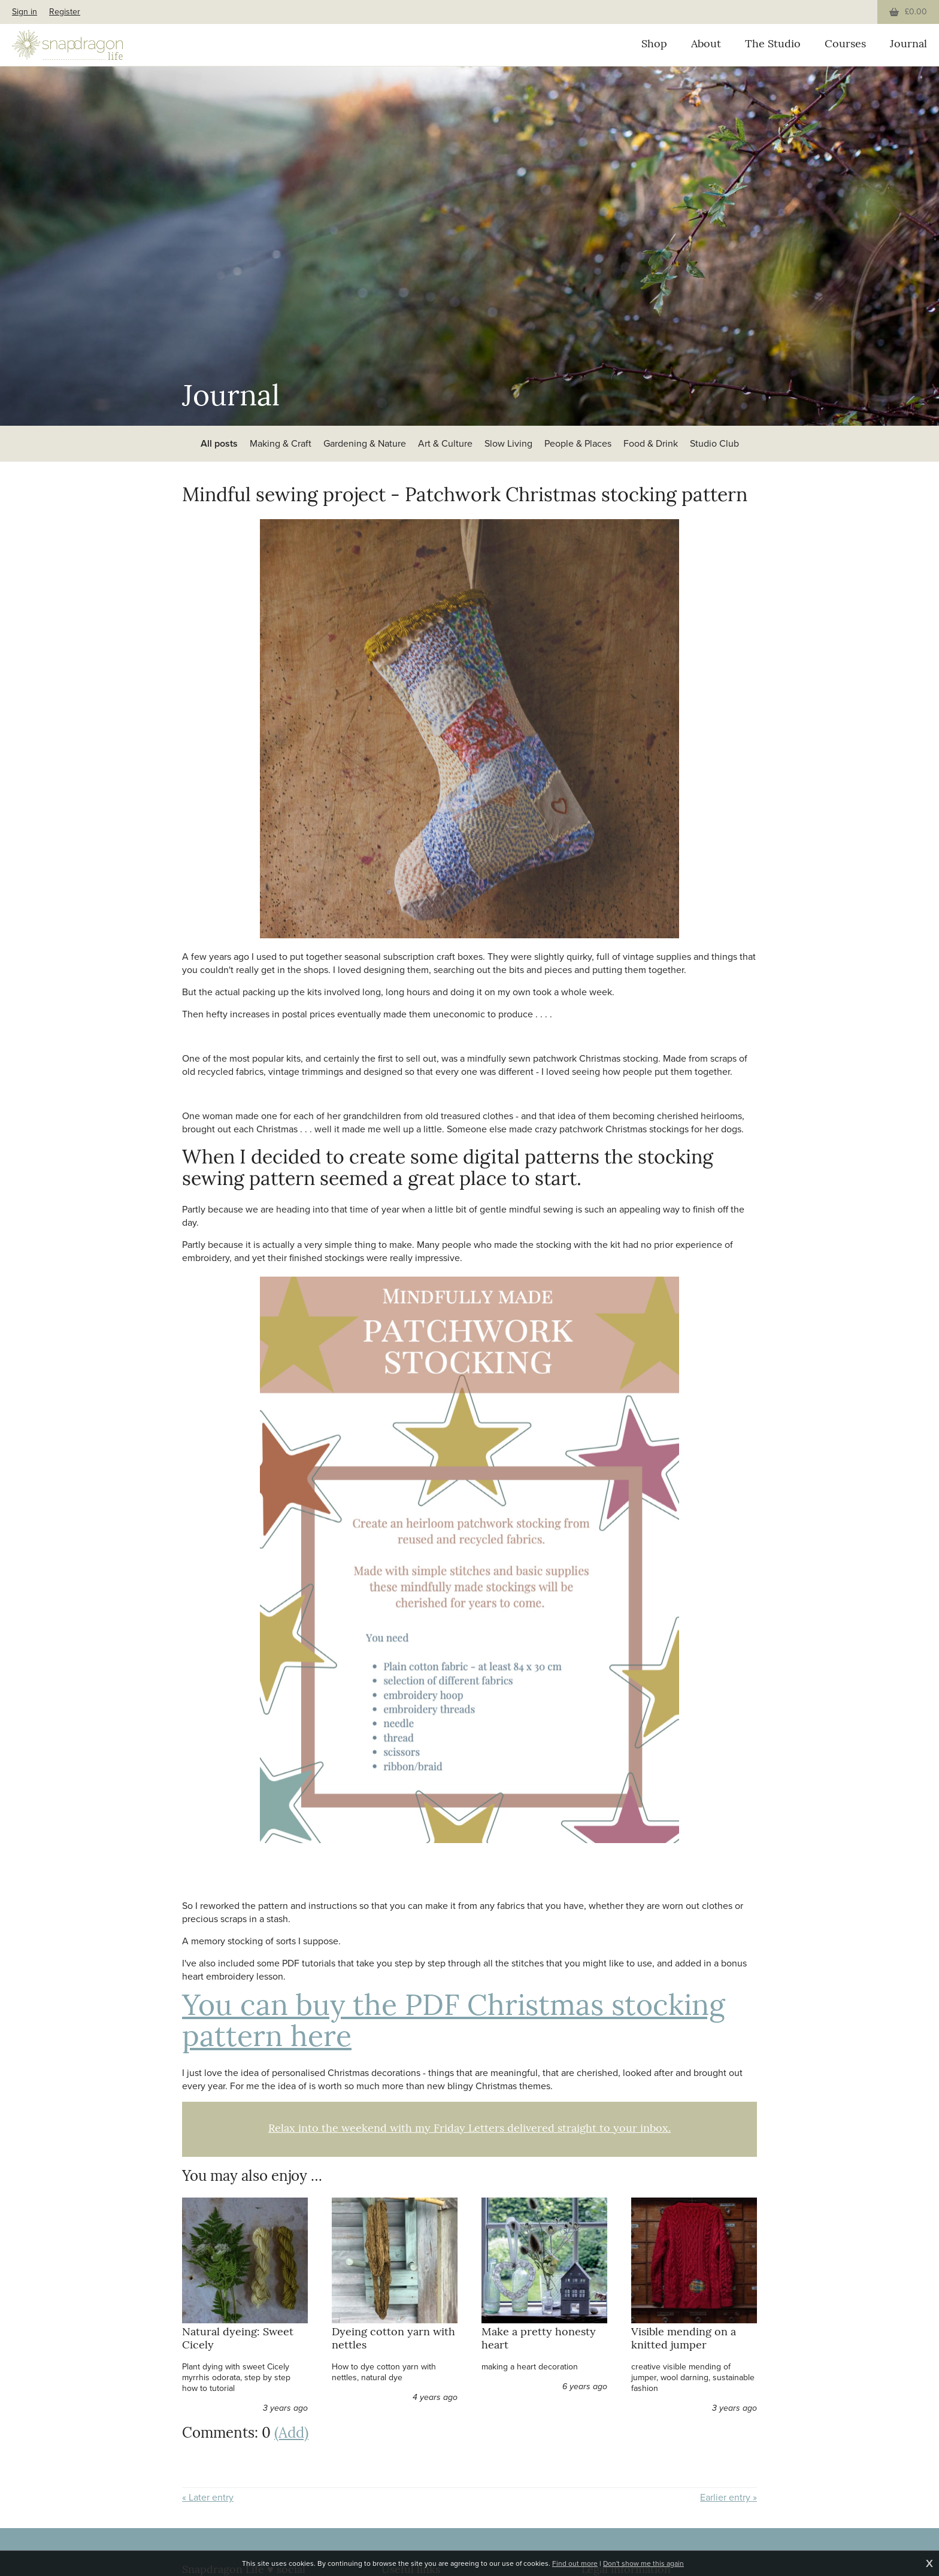 Image resolution: width=939 pixels, height=2576 pixels. What do you see at coordinates (508, 443) in the screenshot?
I see `Slow Living` at bounding box center [508, 443].